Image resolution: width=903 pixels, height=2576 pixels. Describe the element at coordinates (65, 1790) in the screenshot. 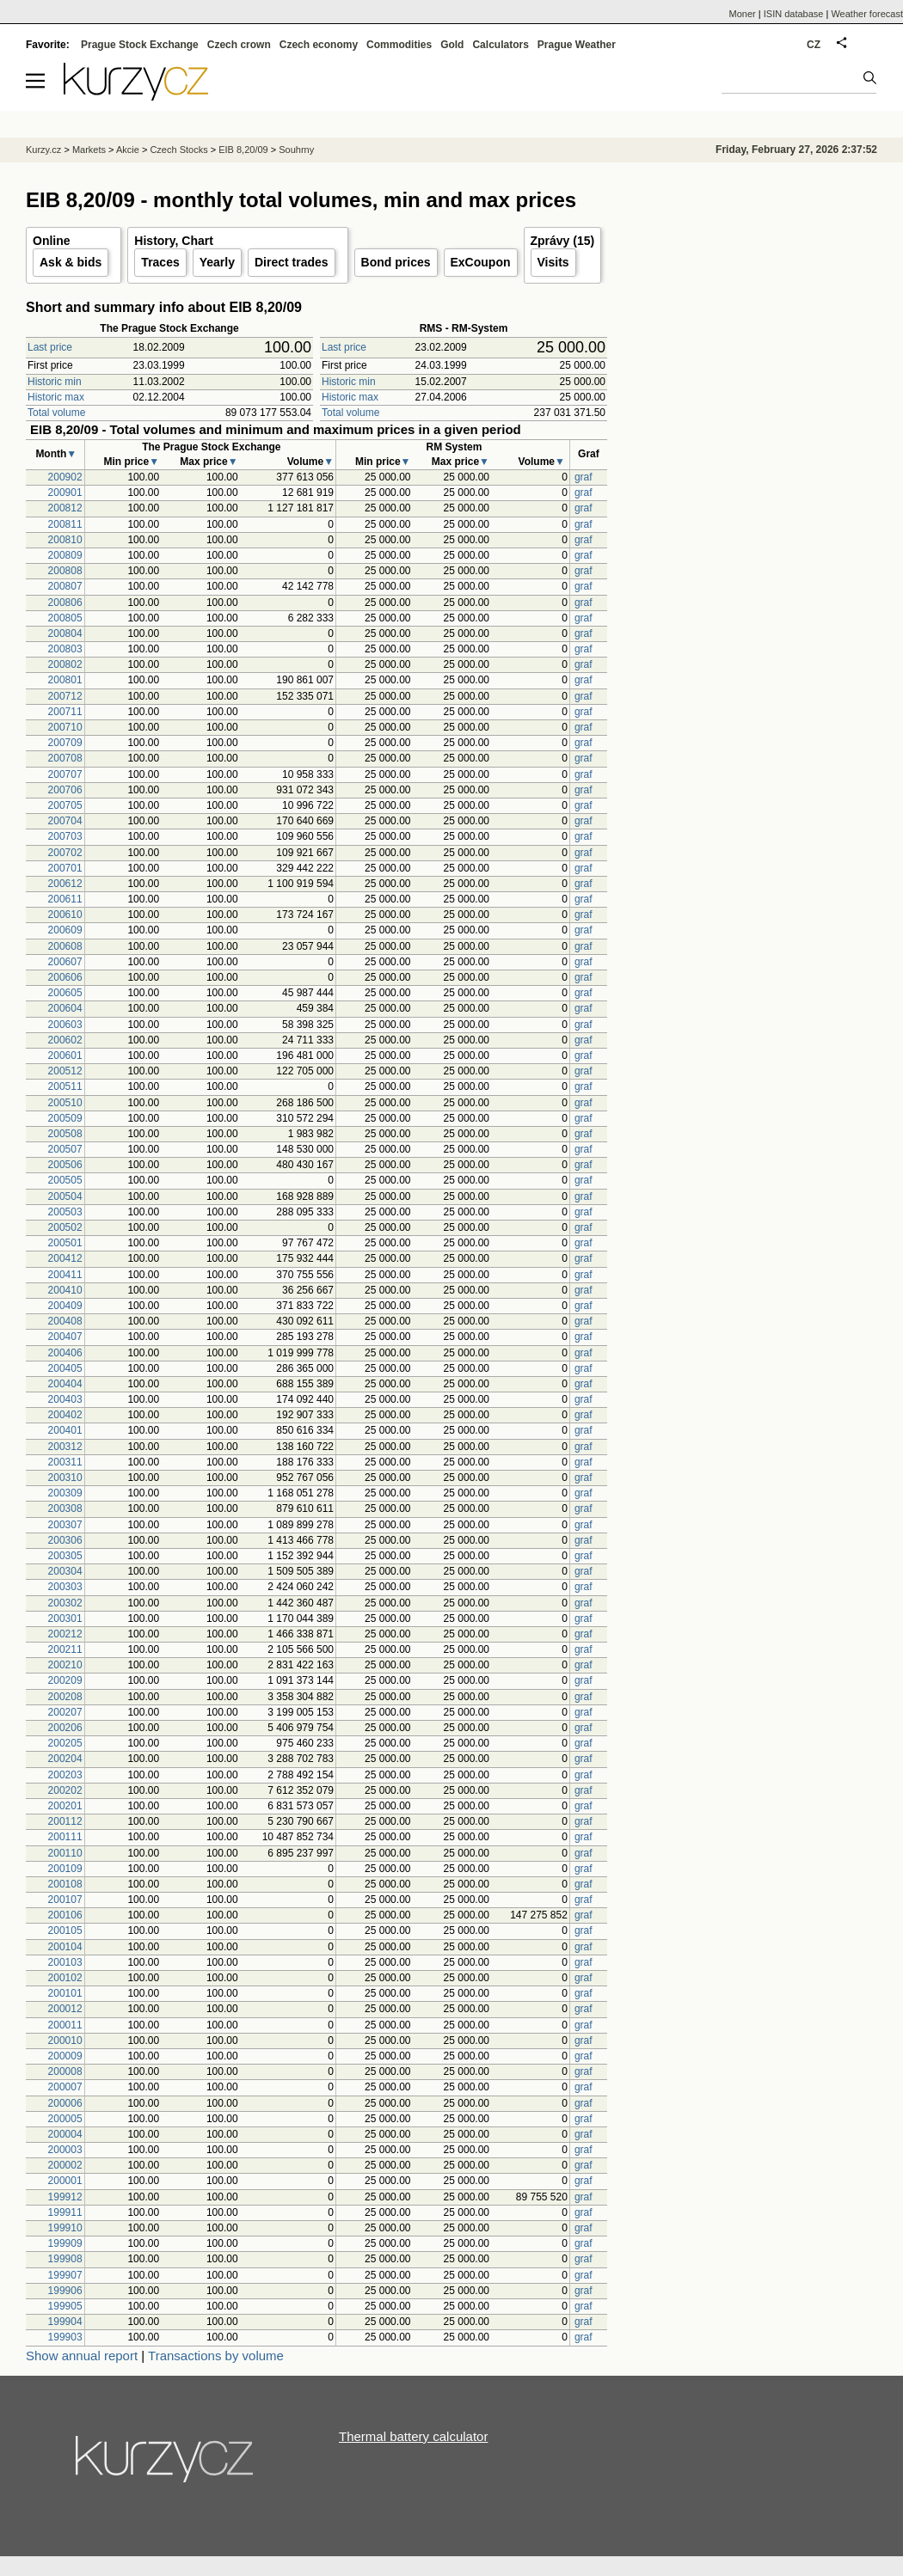

I see `200202` at that location.